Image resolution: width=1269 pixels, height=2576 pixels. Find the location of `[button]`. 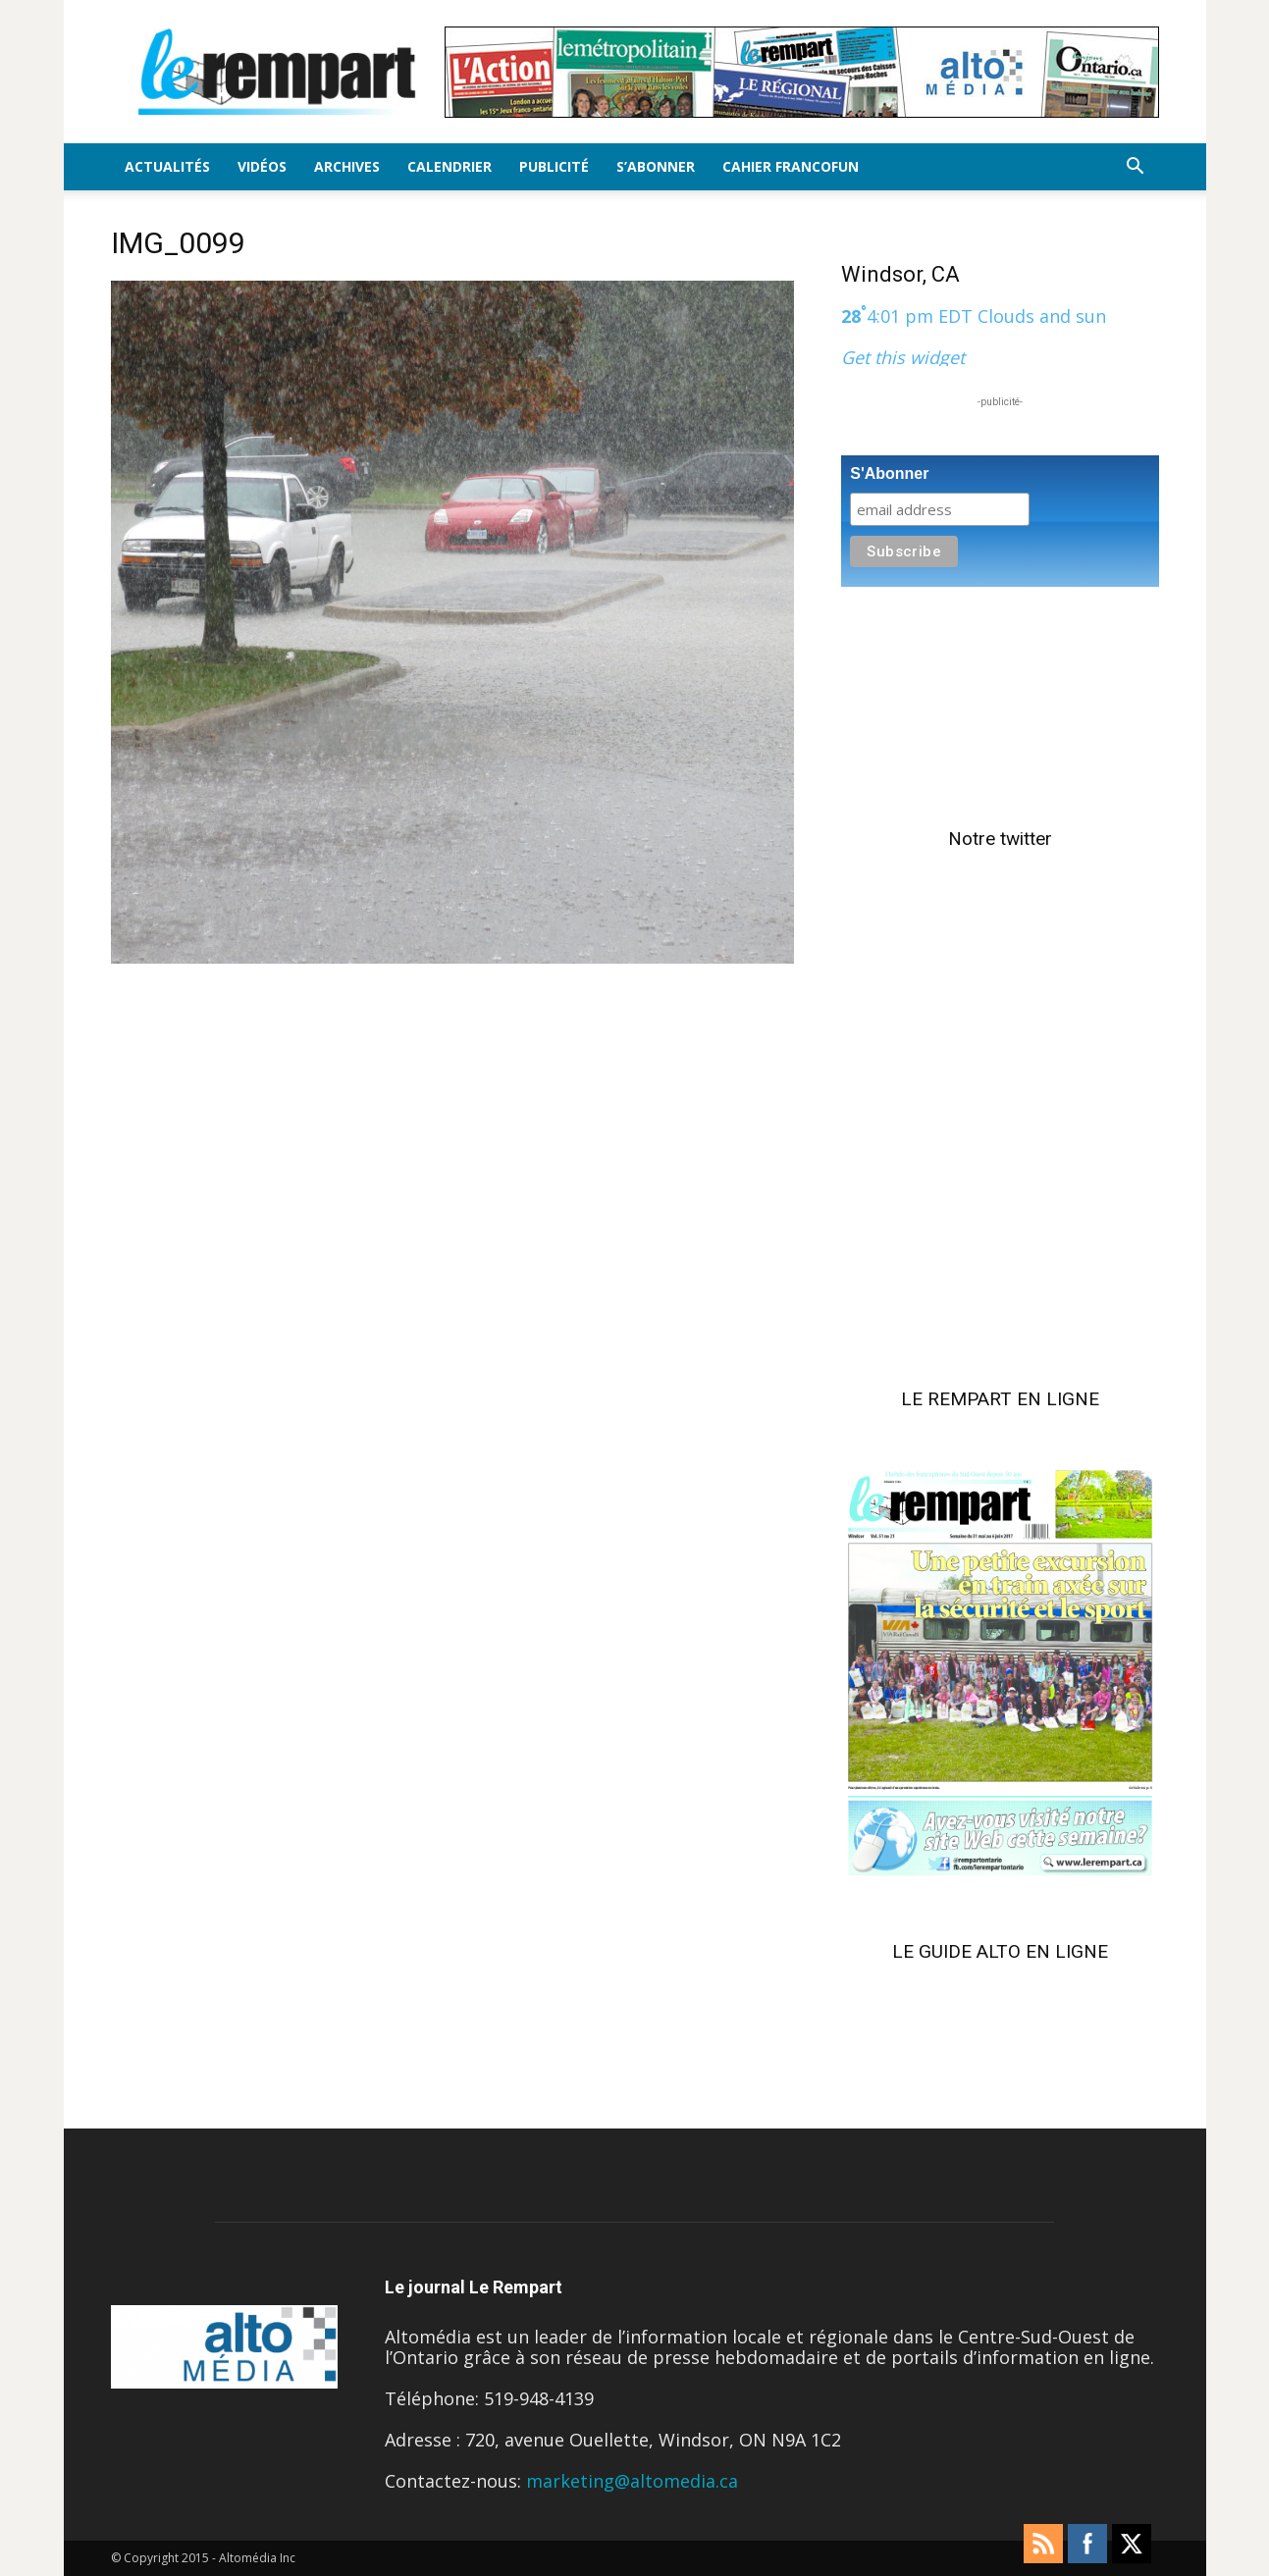

[button] is located at coordinates (1135, 167).